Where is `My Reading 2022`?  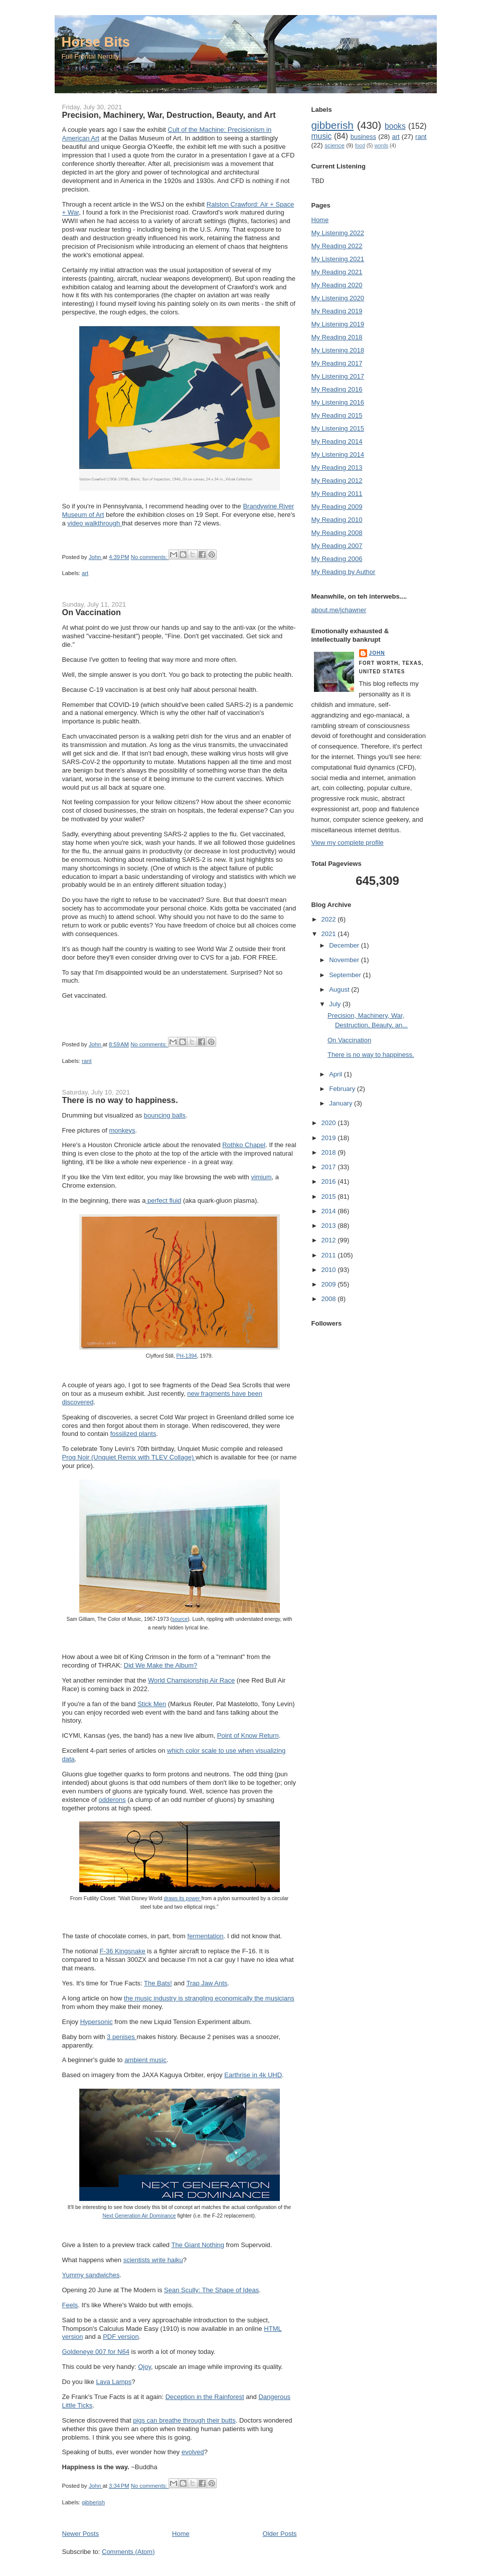
My Reading 2022 is located at coordinates (337, 246).